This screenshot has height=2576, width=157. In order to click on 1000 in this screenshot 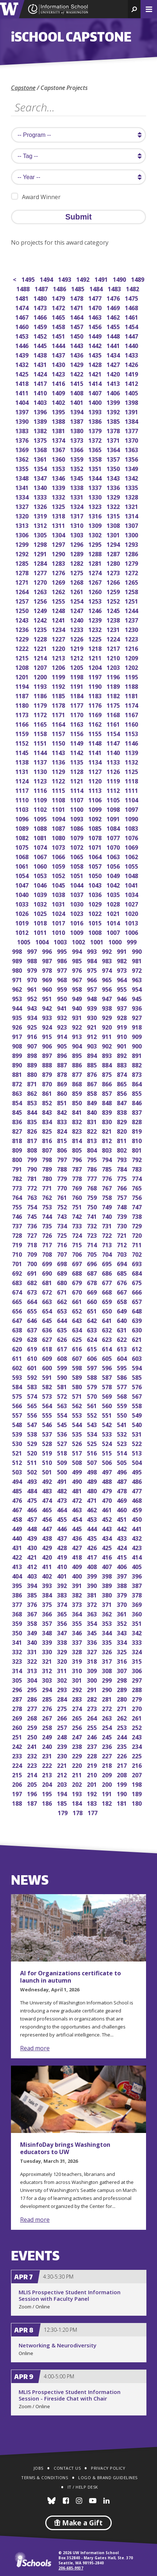, I will do `click(115, 941)`.